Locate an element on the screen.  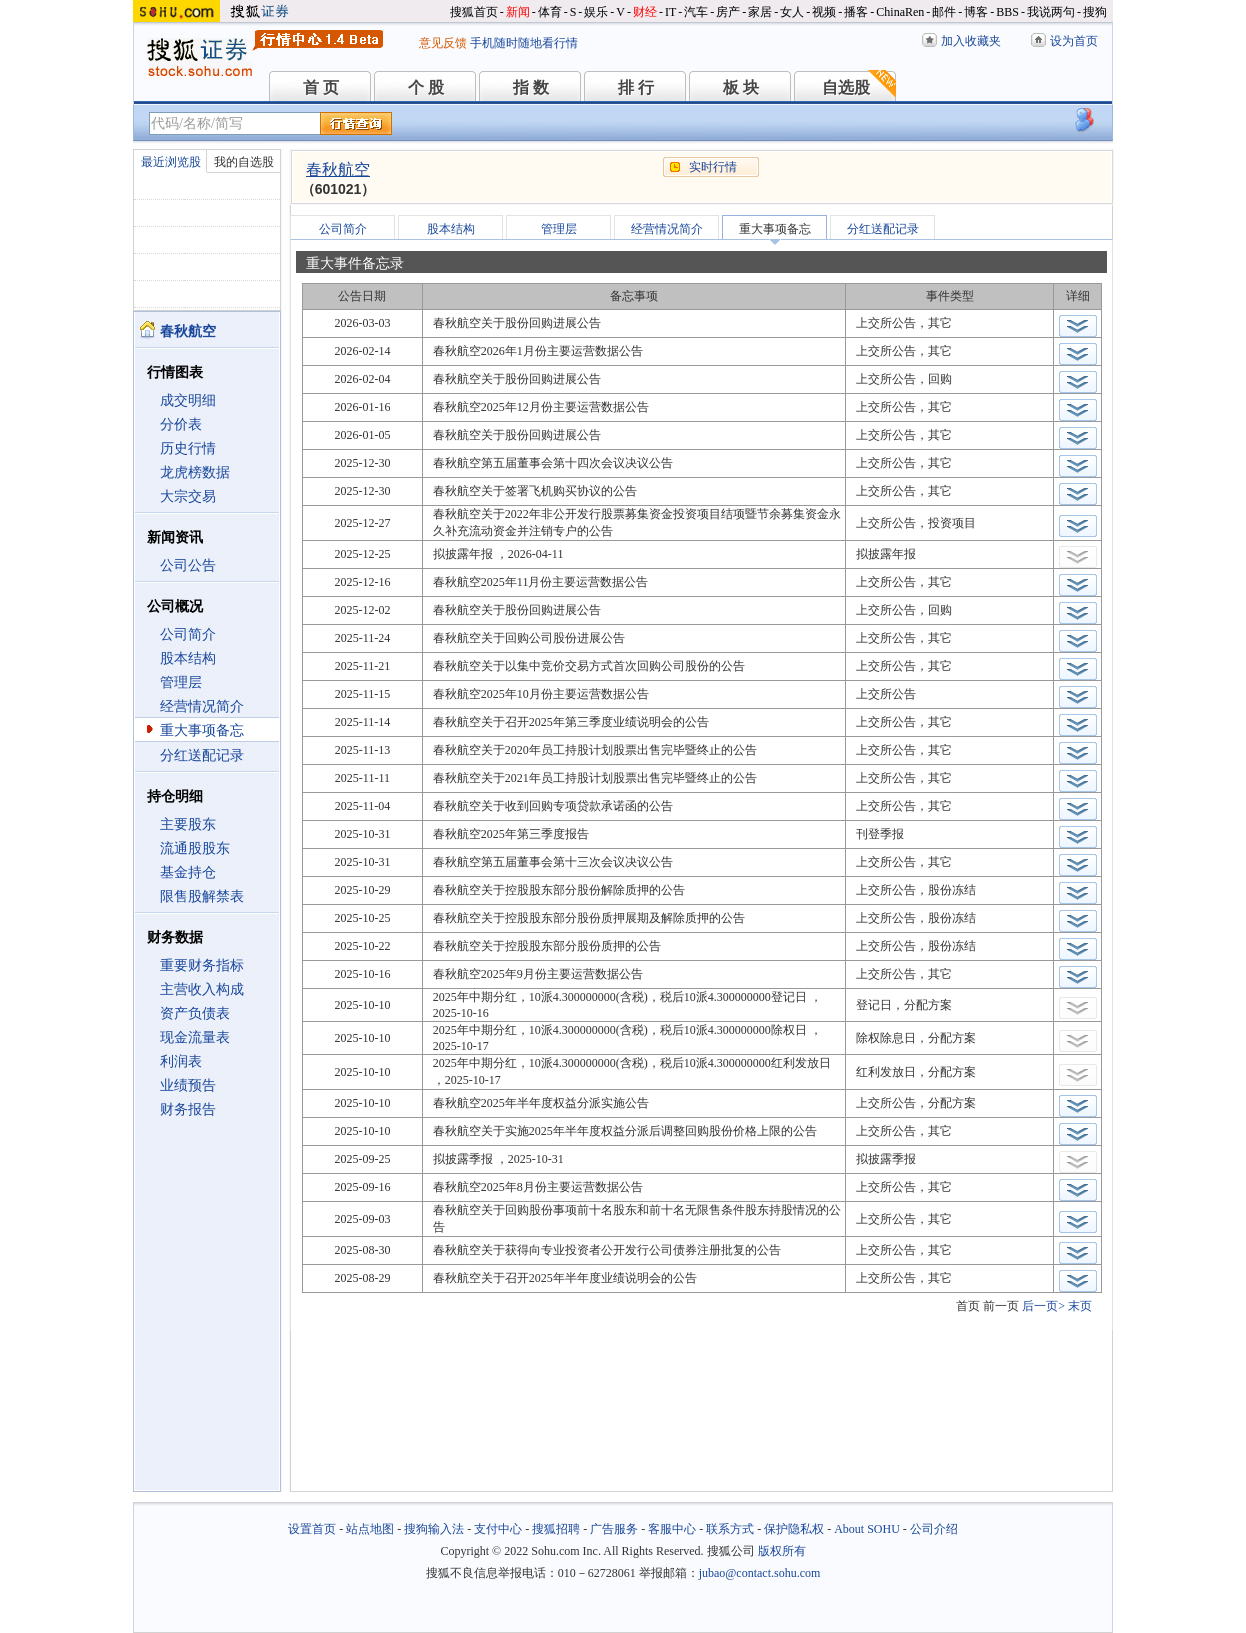
播客 is located at coordinates (856, 12).